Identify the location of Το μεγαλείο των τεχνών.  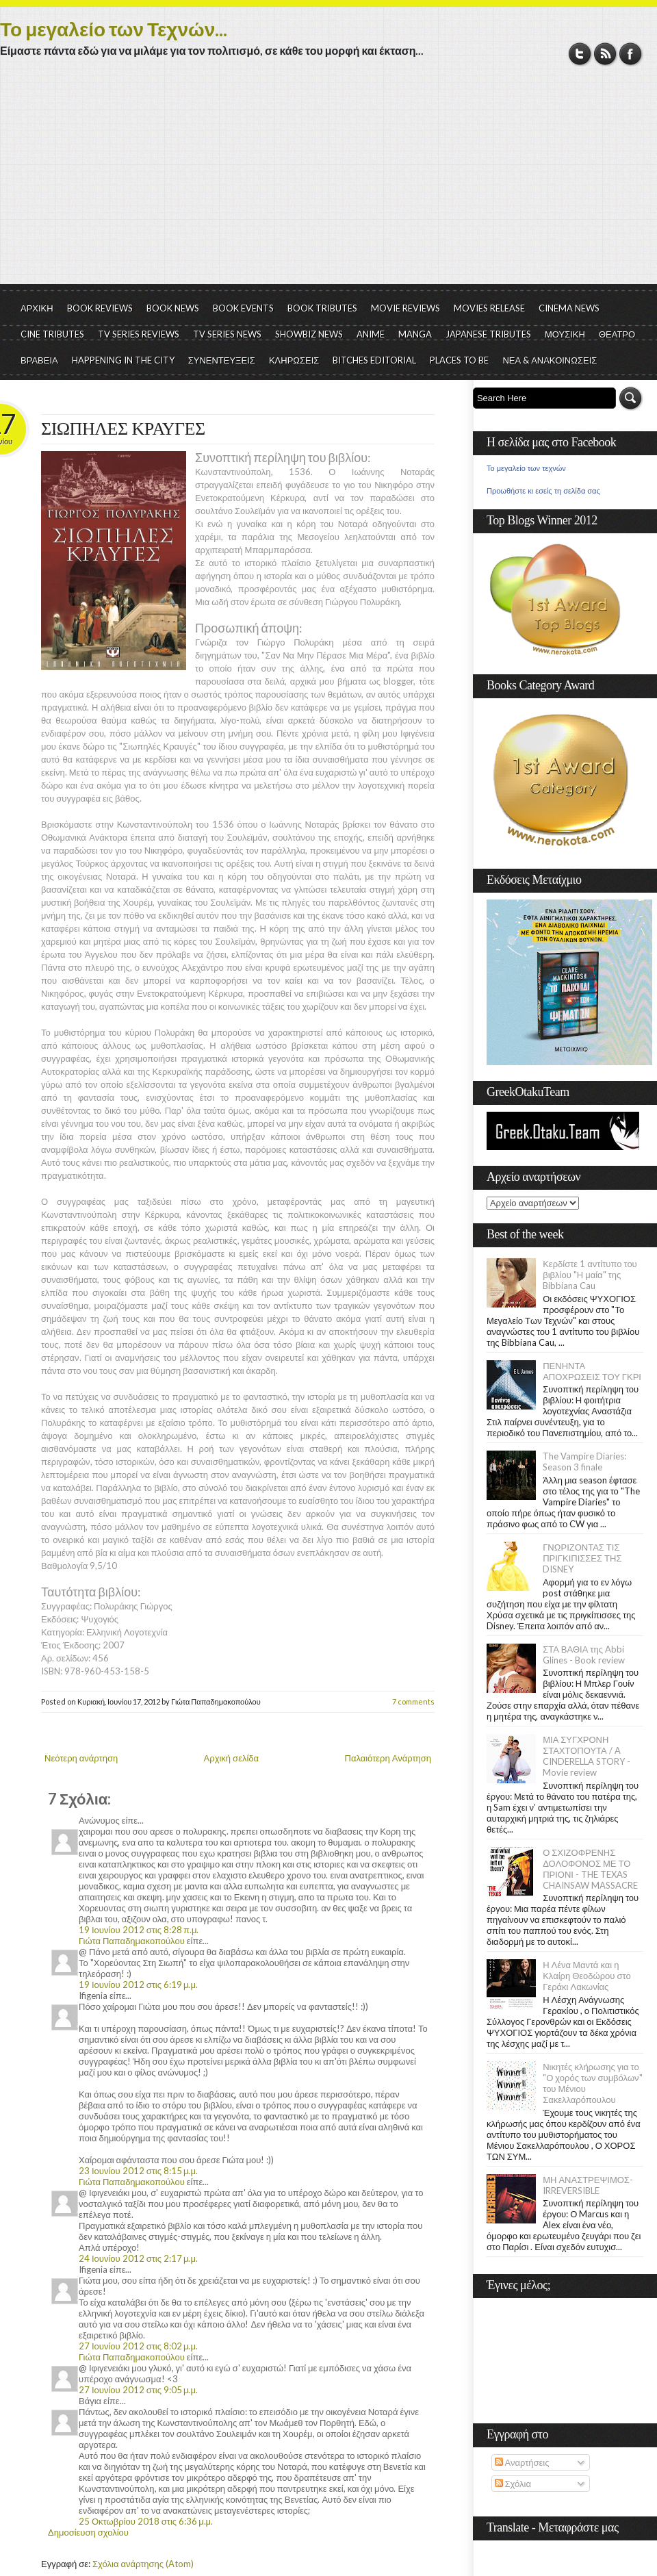
(526, 468).